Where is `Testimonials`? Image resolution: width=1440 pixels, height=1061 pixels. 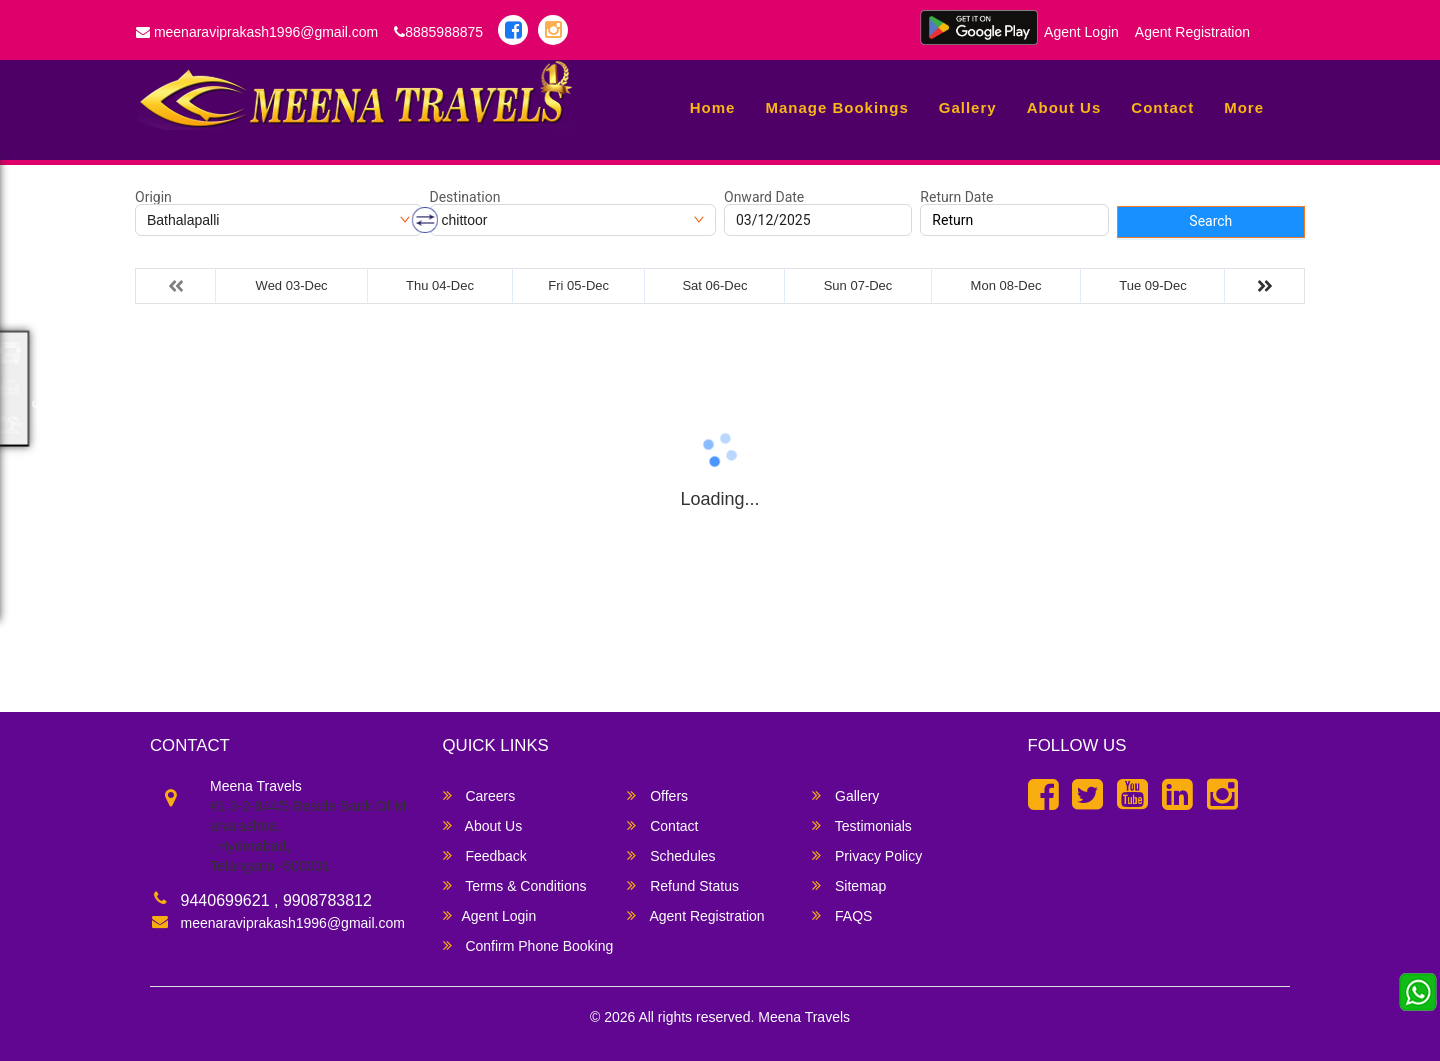
Testimonials is located at coordinates (862, 825).